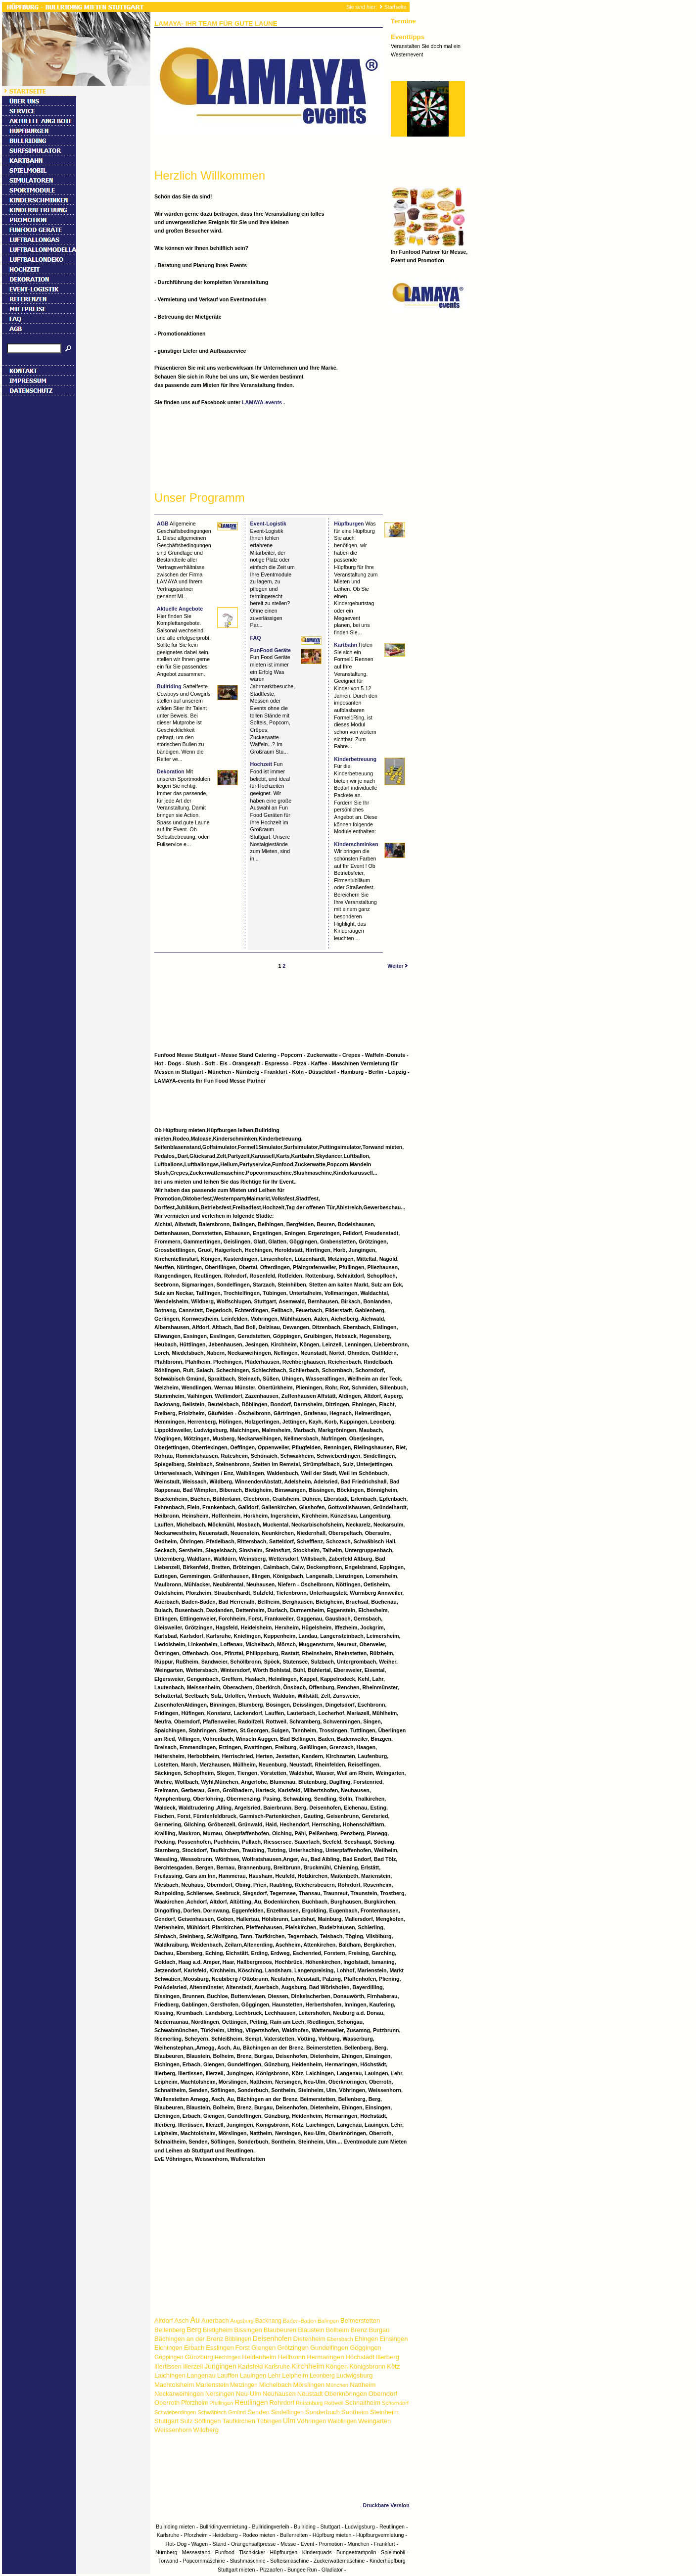 This screenshot has width=696, height=2576. What do you see at coordinates (322, 2375) in the screenshot?
I see `Leonberg` at bounding box center [322, 2375].